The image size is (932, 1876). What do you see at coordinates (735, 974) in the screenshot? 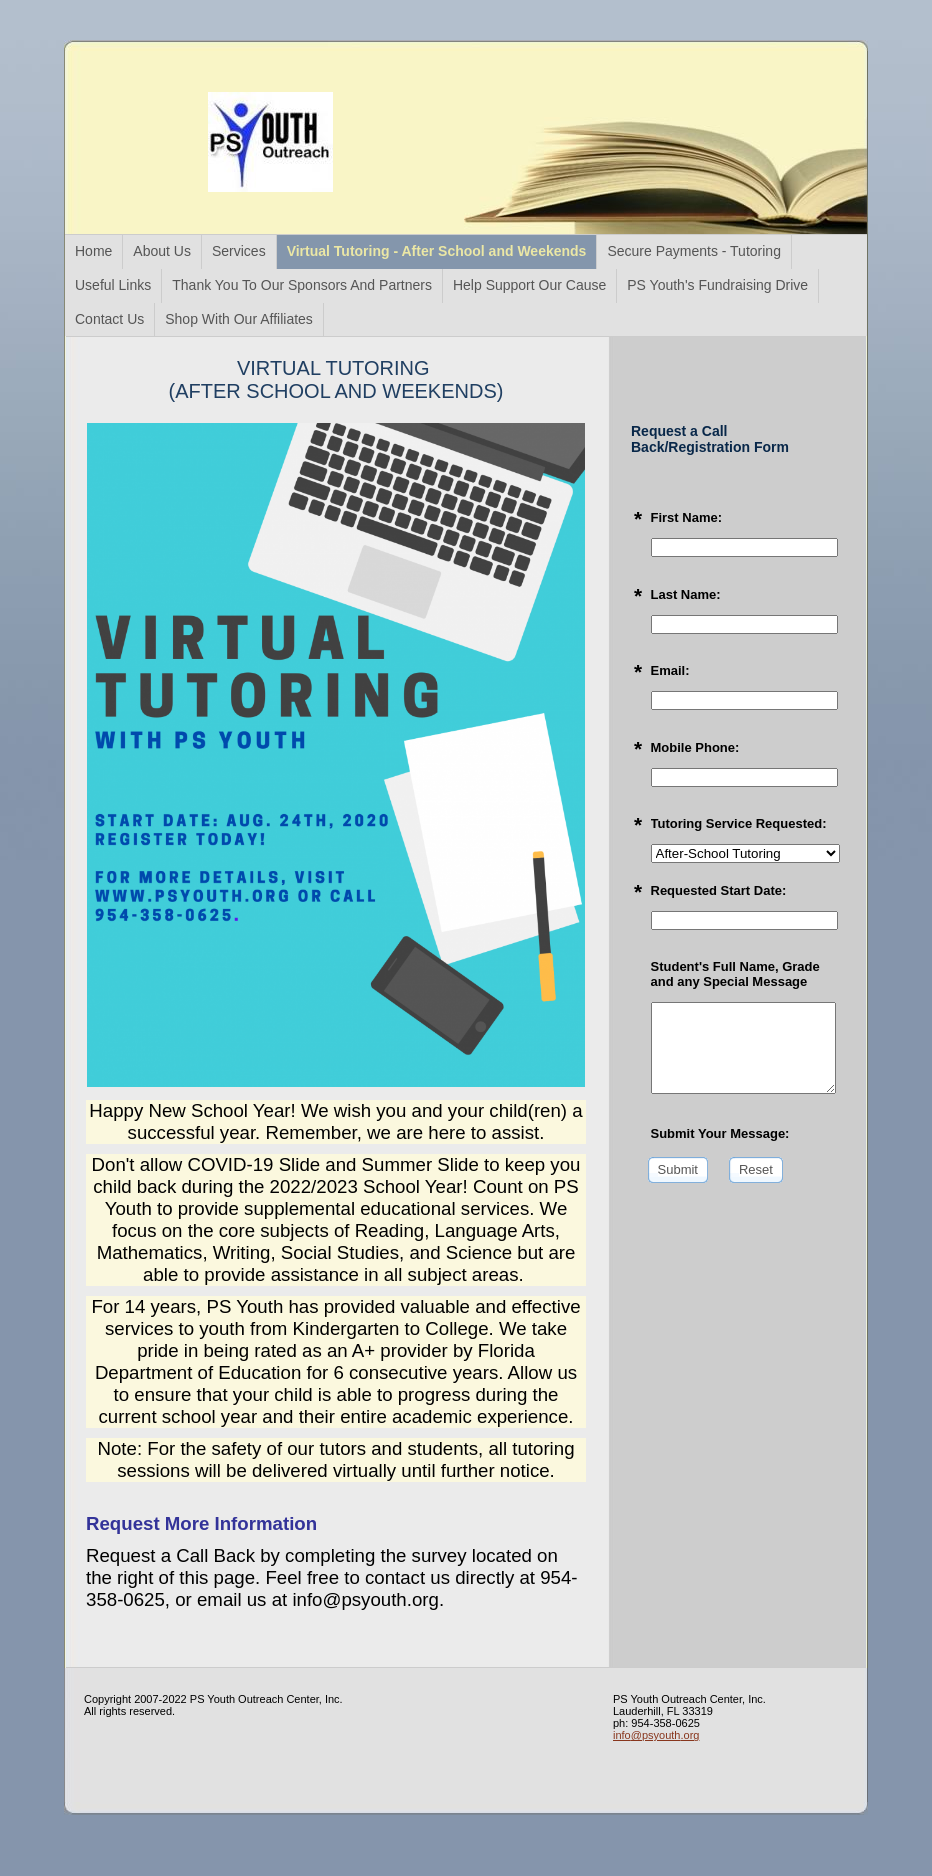
I see `Student's Full Name, Grade and any Special Message` at bounding box center [735, 974].